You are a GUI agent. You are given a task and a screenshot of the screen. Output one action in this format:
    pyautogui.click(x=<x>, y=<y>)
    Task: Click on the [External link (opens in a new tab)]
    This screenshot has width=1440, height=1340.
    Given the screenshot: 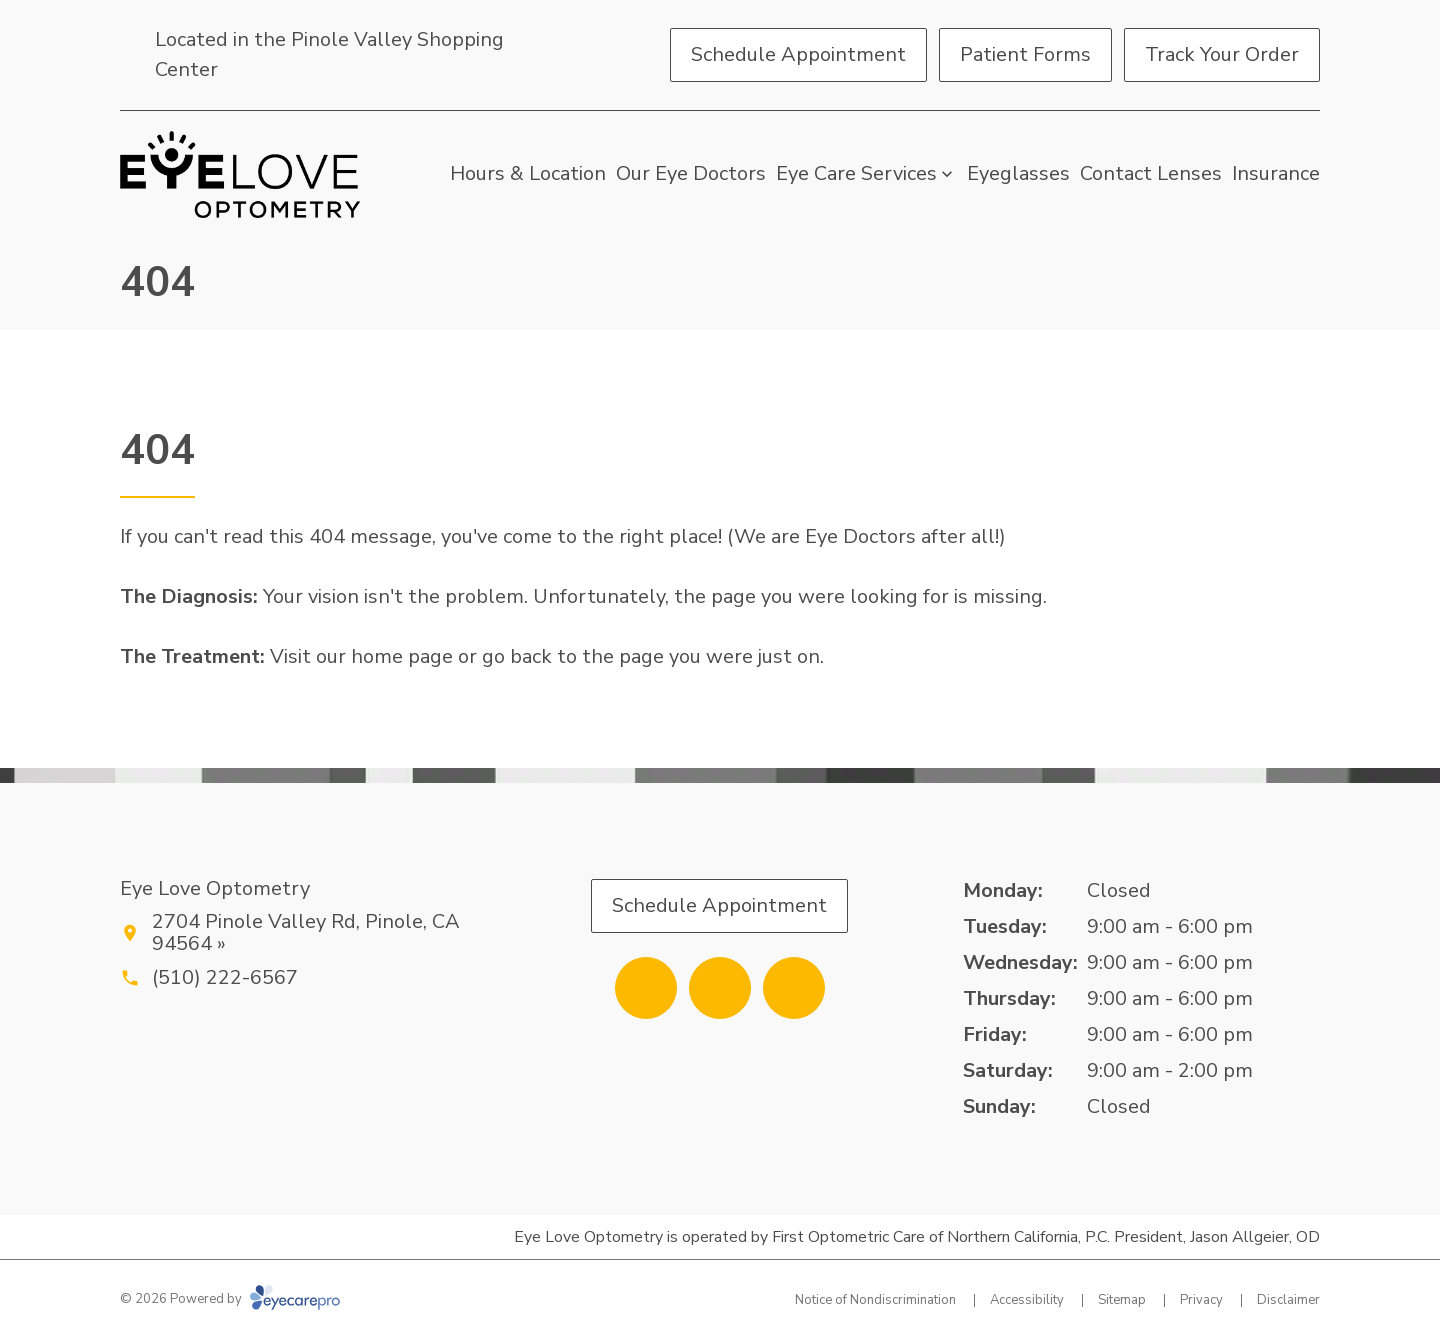 What is the action you would take?
    pyautogui.click(x=794, y=988)
    